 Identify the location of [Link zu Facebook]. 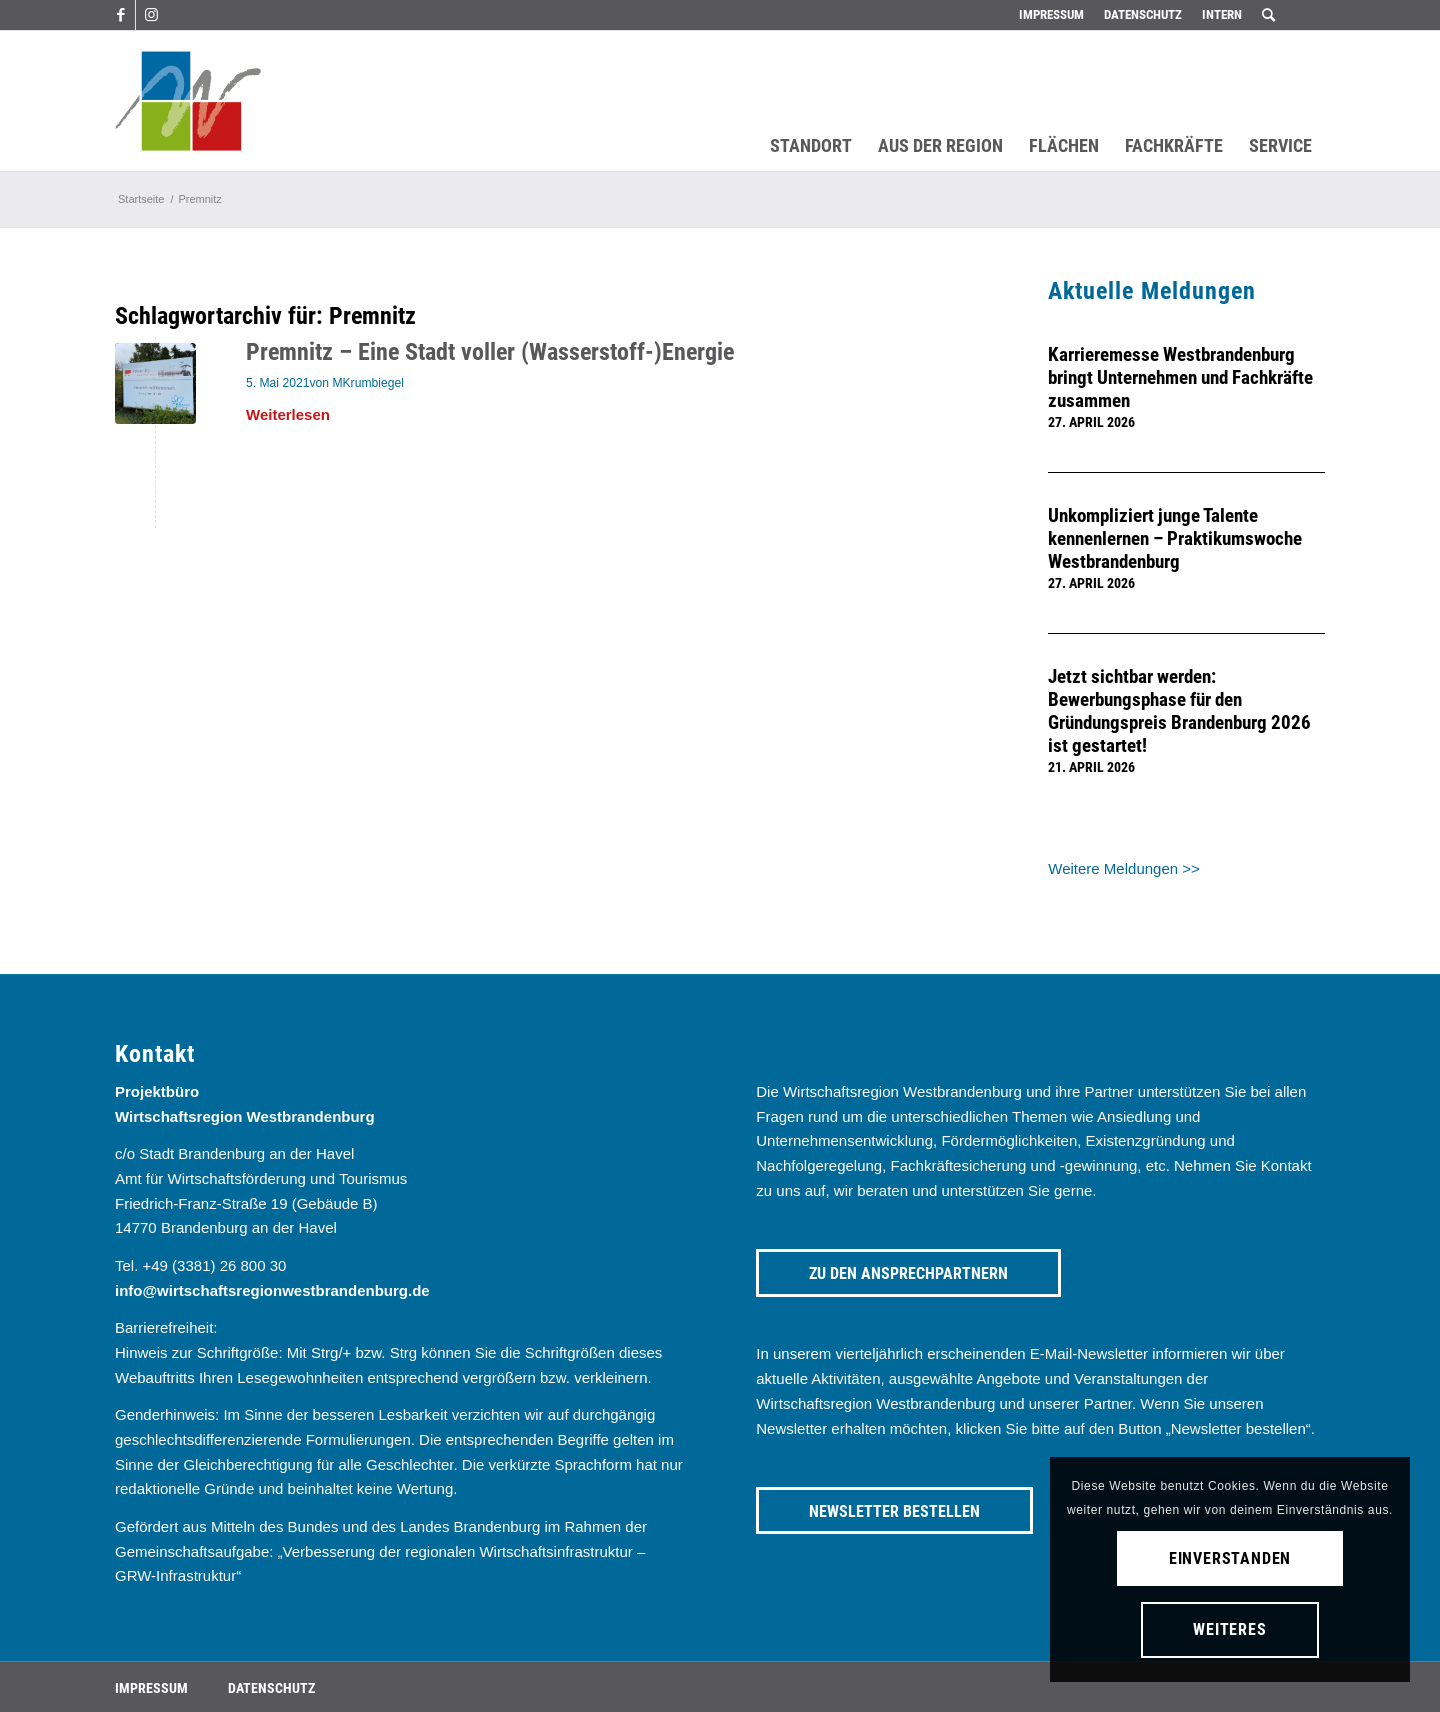
(120, 15).